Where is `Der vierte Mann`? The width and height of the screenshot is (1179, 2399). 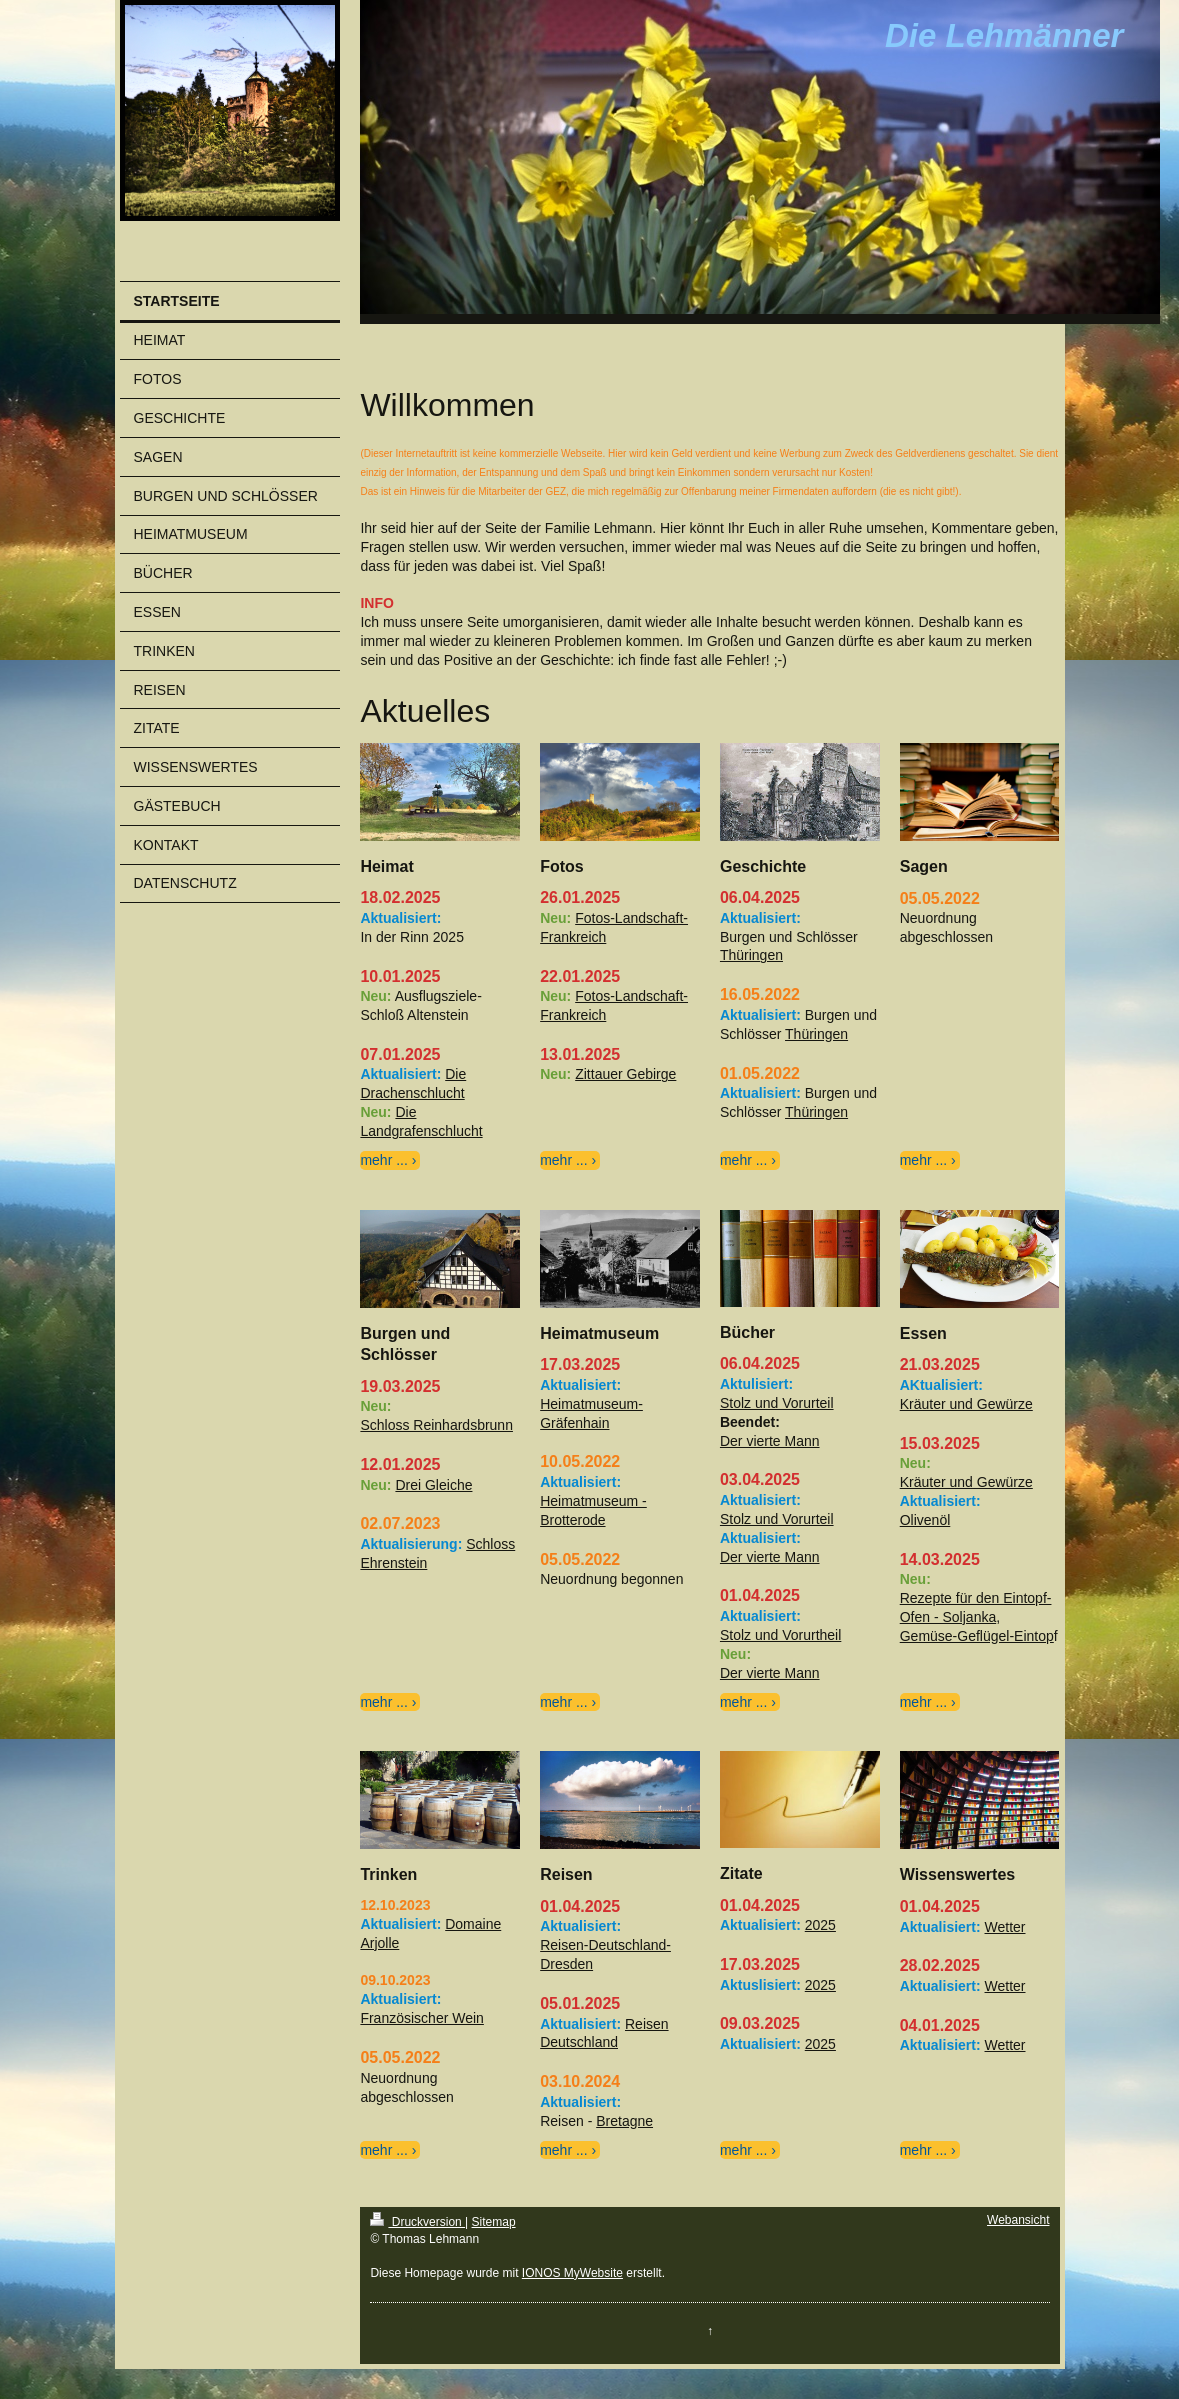
Der vierte Mann is located at coordinates (770, 1441).